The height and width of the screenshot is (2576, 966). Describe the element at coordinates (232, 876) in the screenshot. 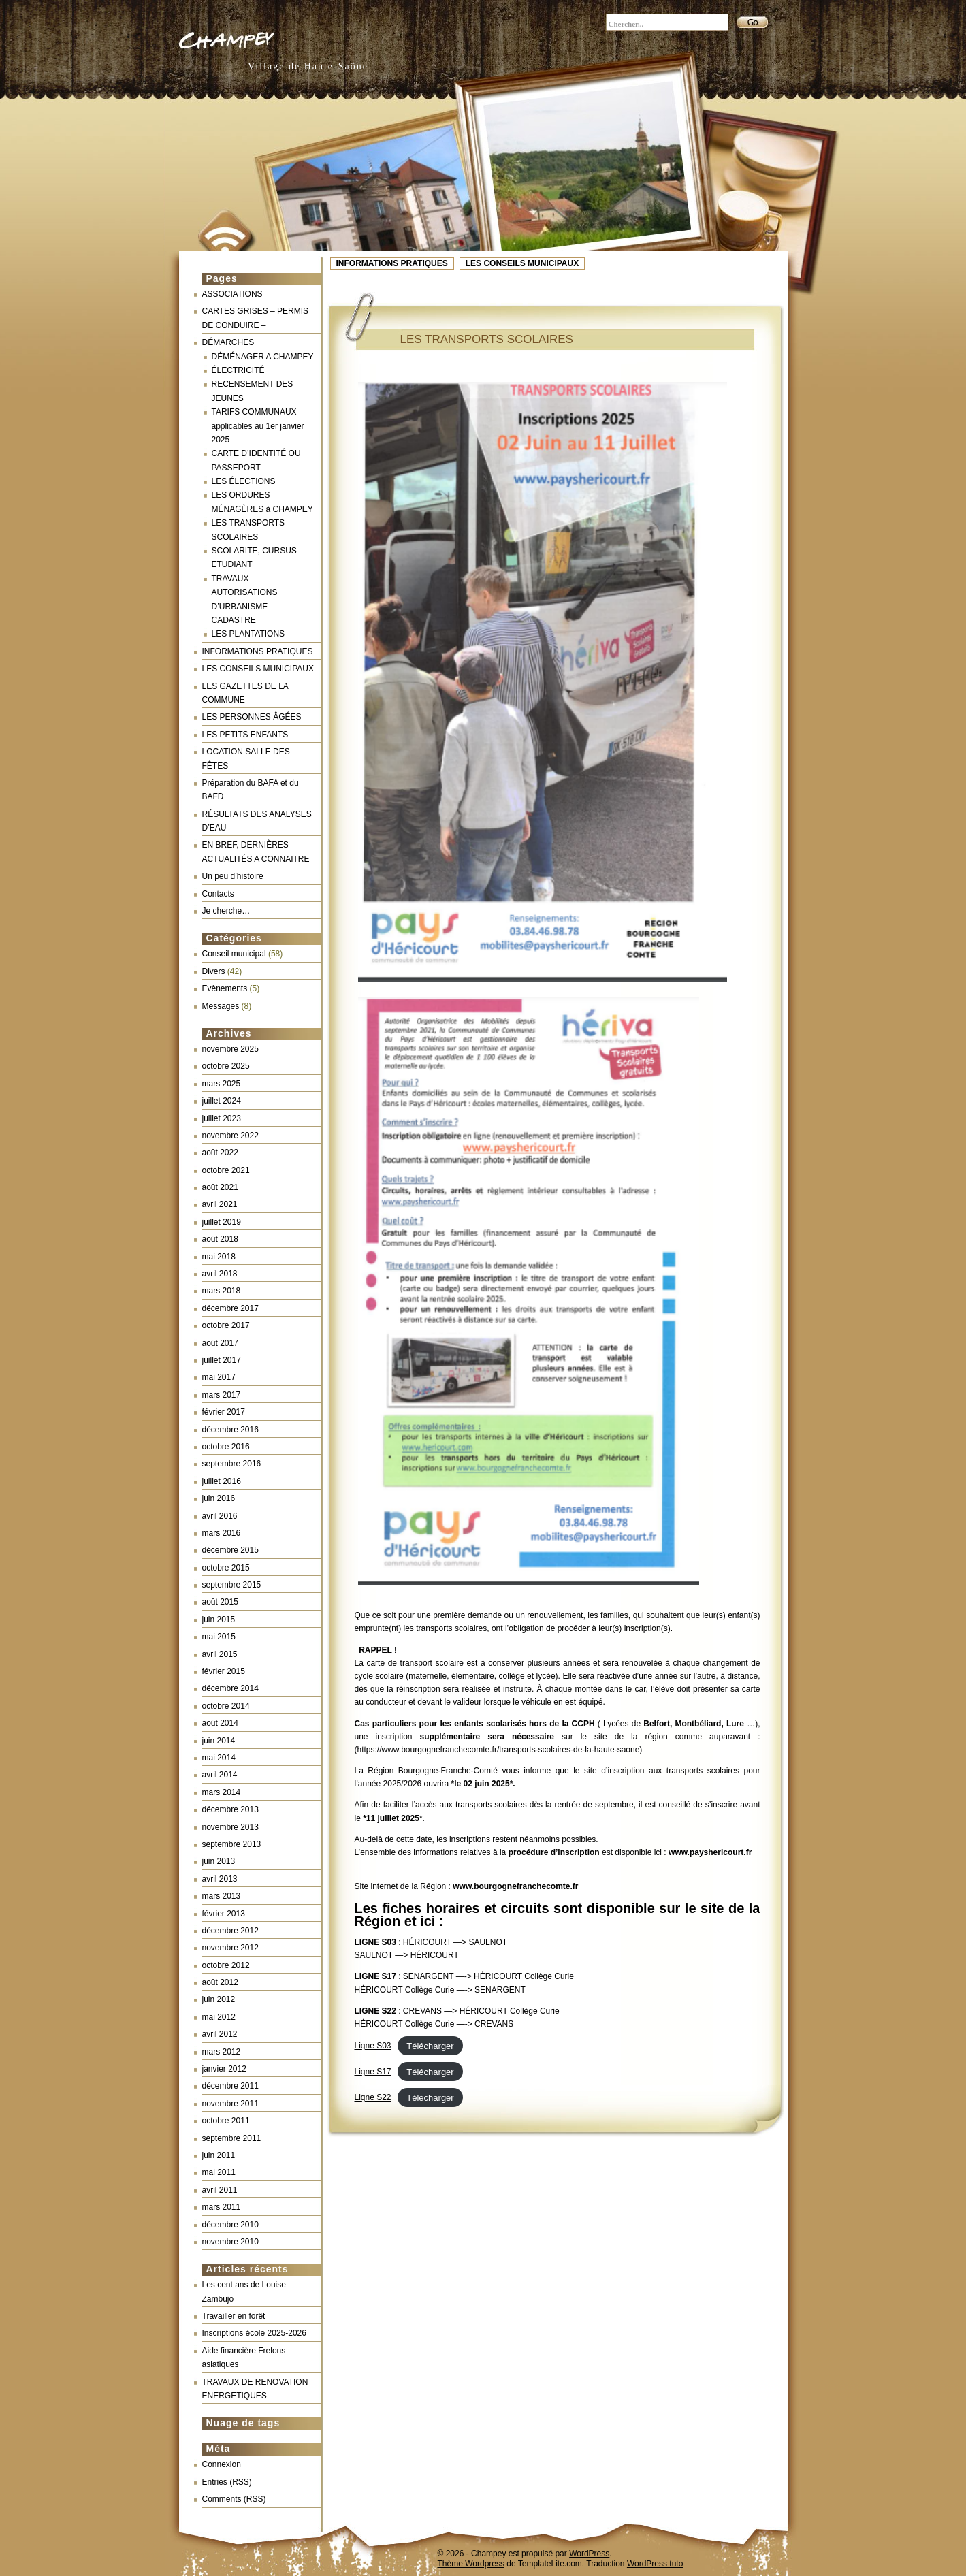

I see `Un peu d’histoire` at that location.